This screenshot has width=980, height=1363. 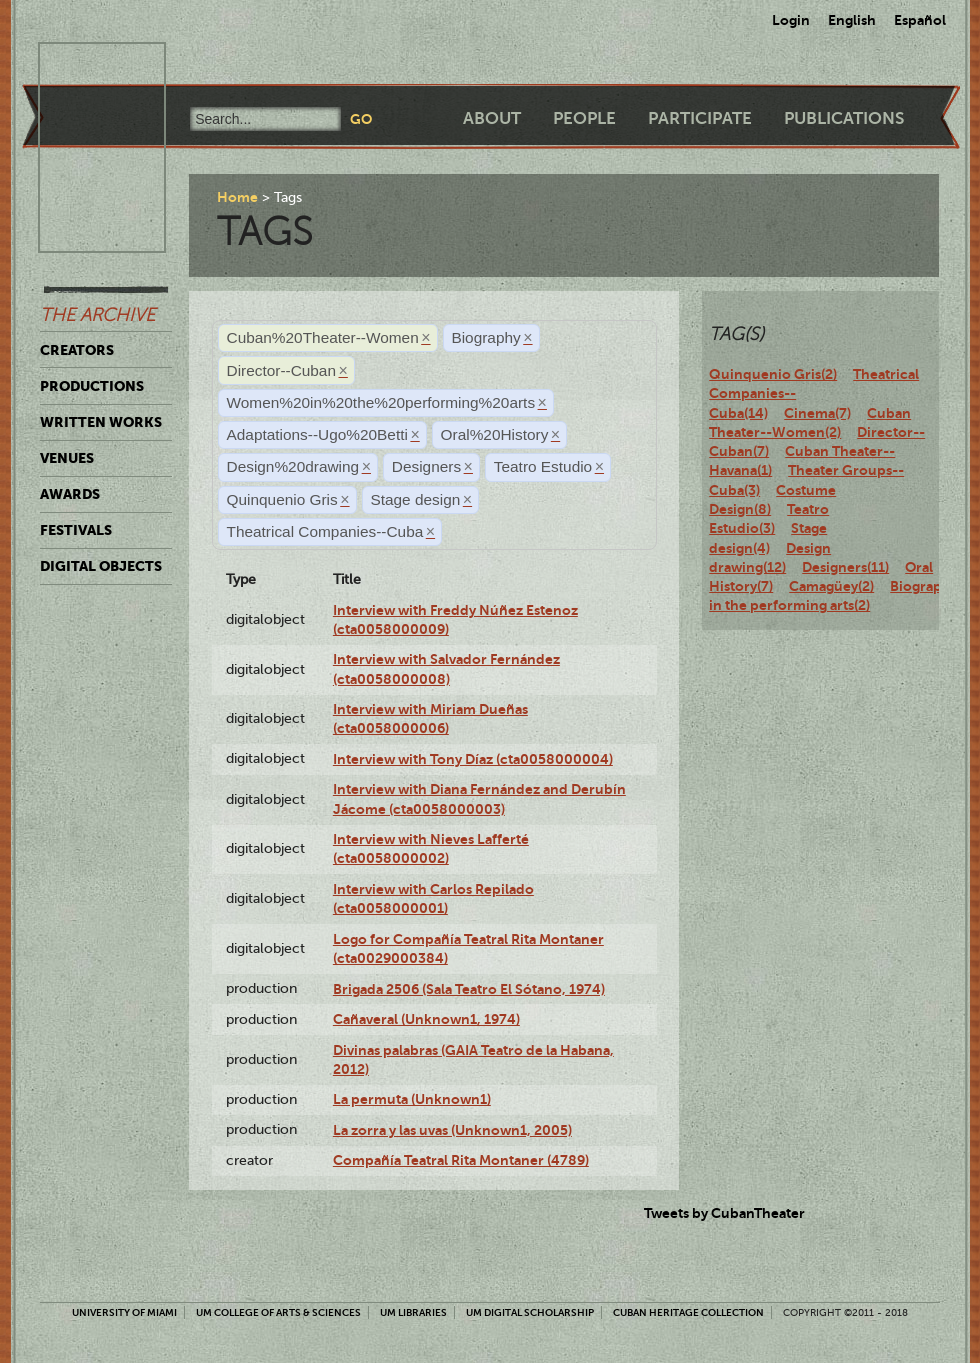 What do you see at coordinates (473, 759) in the screenshot?
I see `Interview with Tony Díaz (cta0058000004)` at bounding box center [473, 759].